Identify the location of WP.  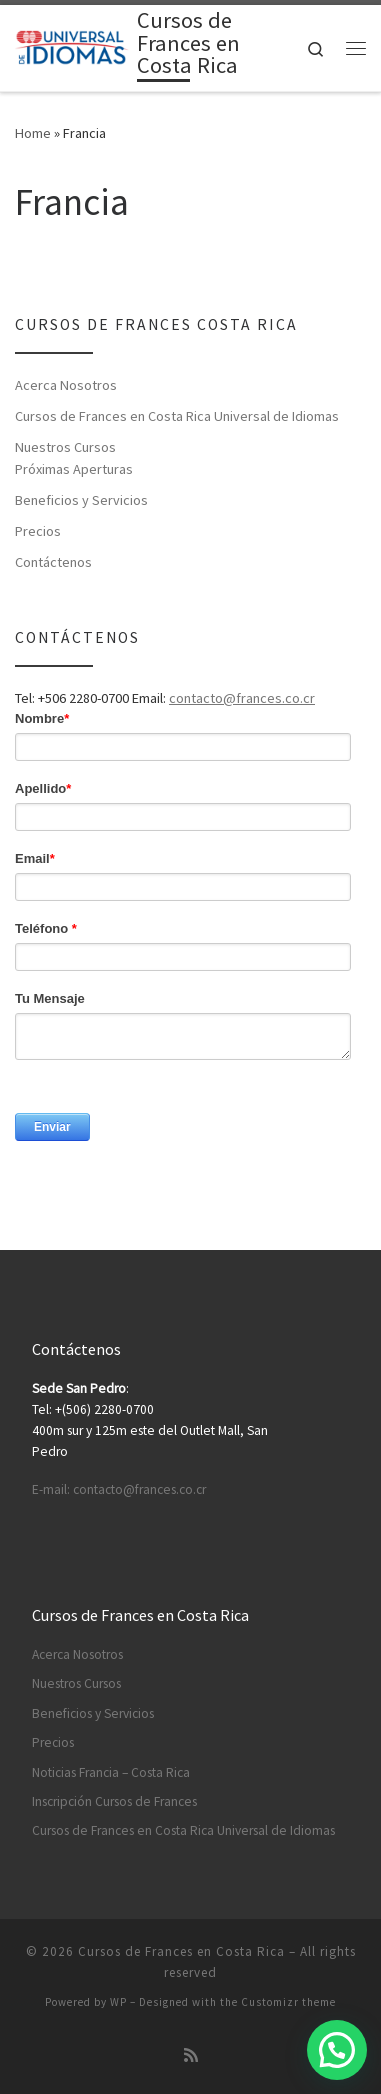
(118, 2002).